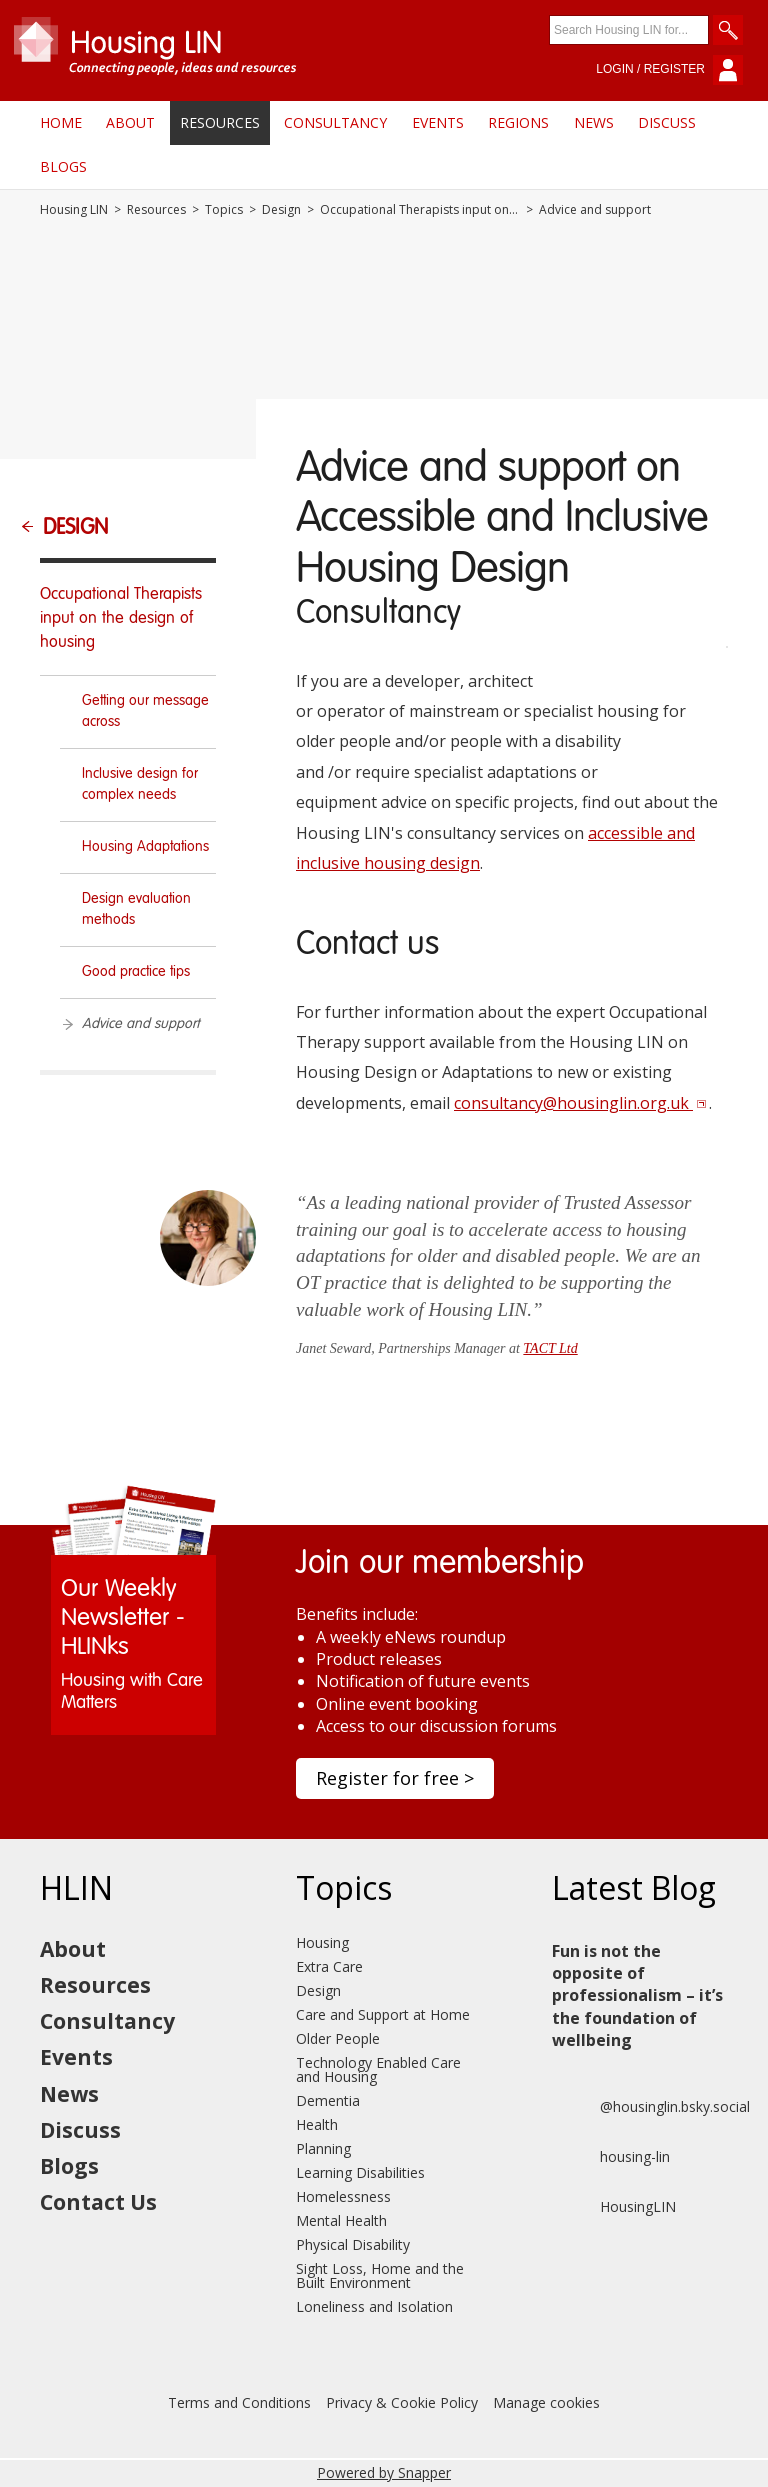 The width and height of the screenshot is (768, 2487). Describe the element at coordinates (74, 210) in the screenshot. I see `Housing LIN` at that location.